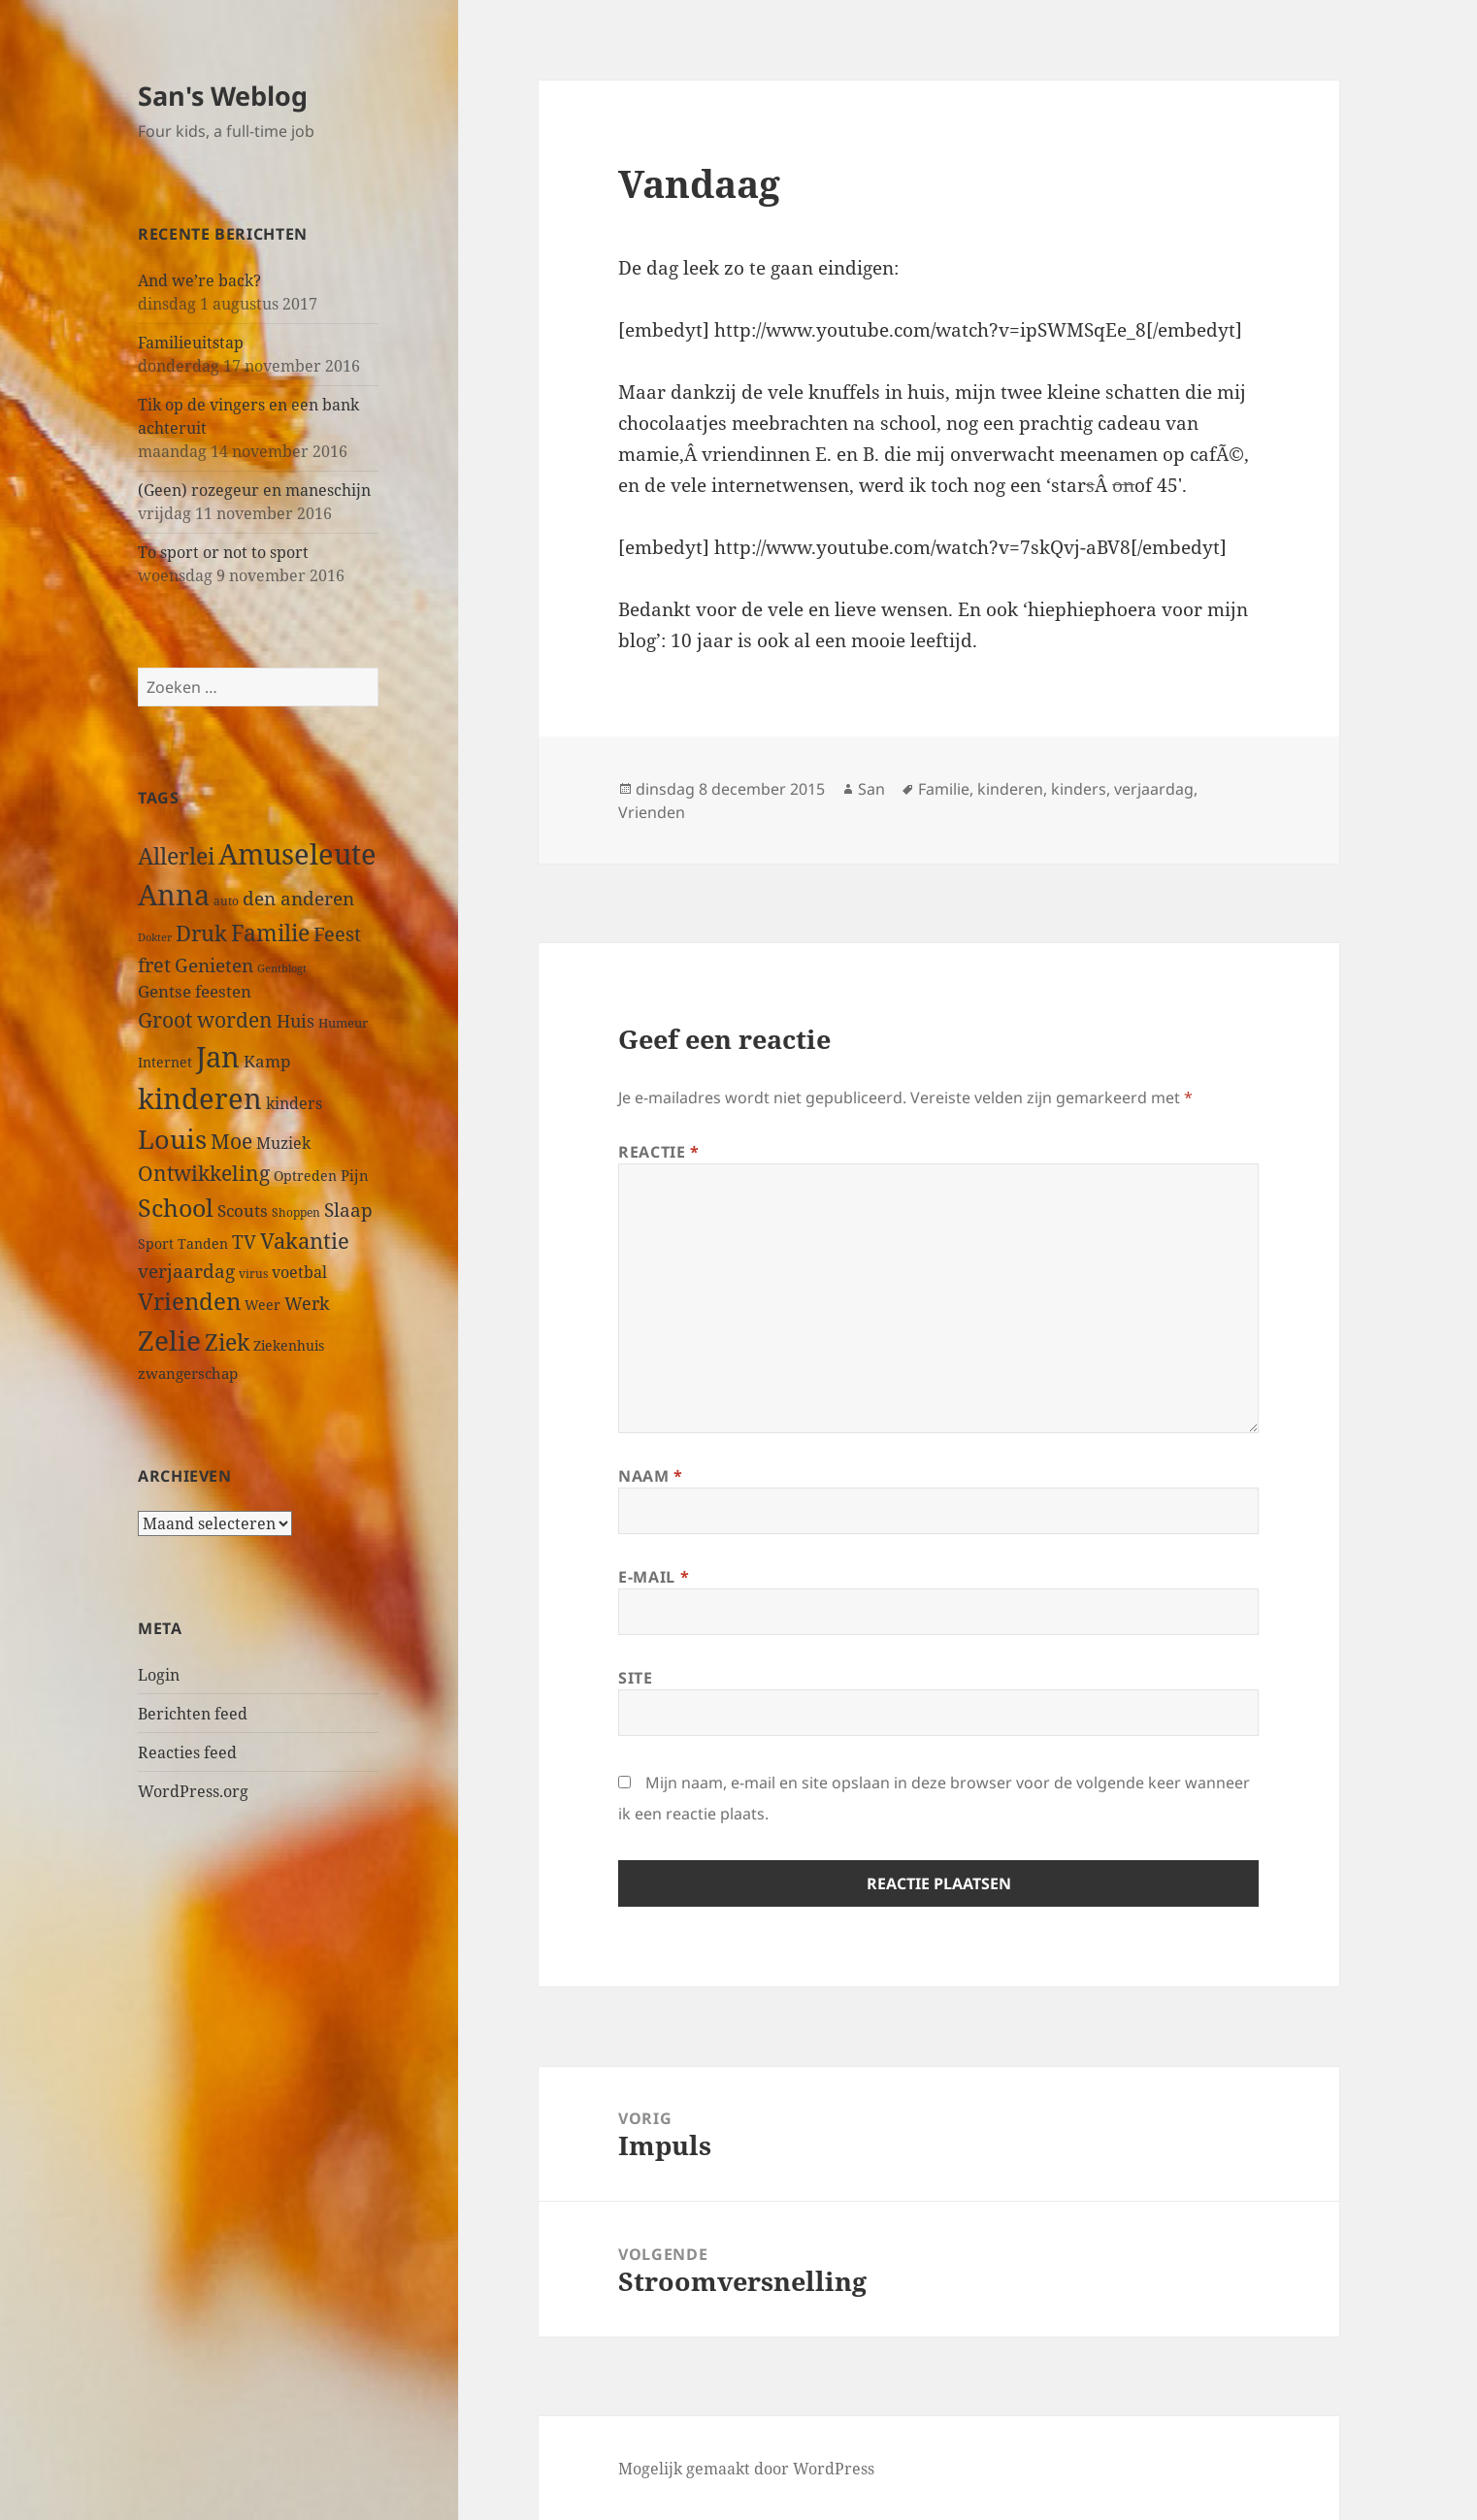  What do you see at coordinates (226, 900) in the screenshot?
I see `auto [auto (24 items)]` at bounding box center [226, 900].